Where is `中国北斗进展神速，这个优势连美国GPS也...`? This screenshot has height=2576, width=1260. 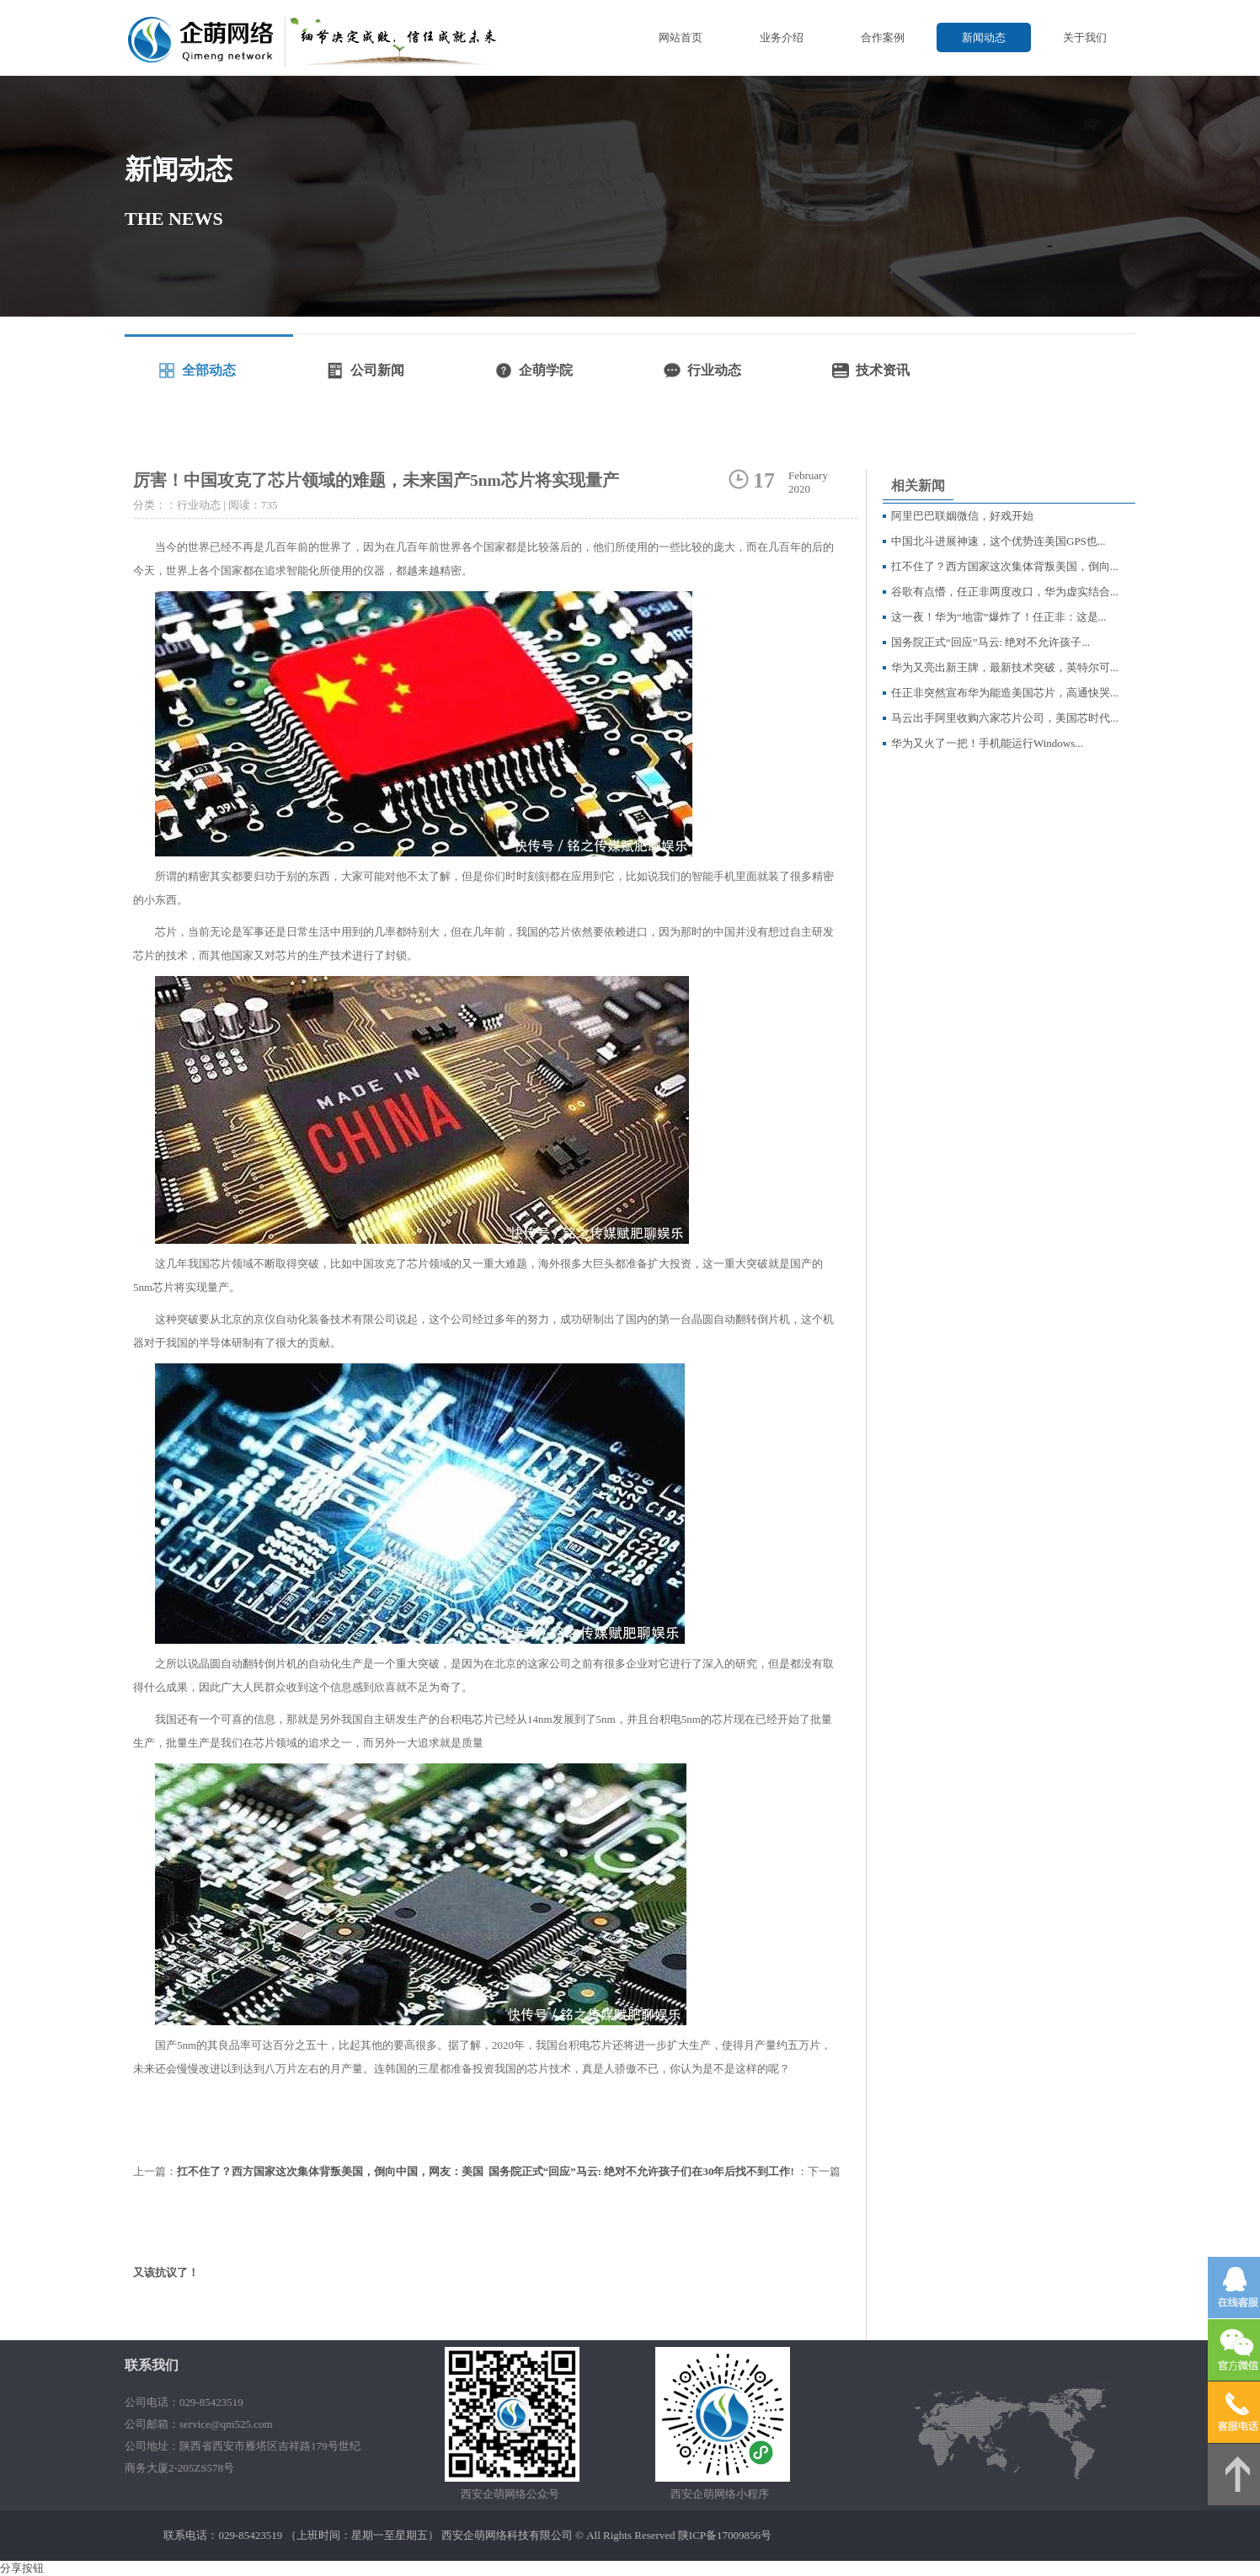 中国北斗进展神速，这个优势连美国GPS也... is located at coordinates (998, 541).